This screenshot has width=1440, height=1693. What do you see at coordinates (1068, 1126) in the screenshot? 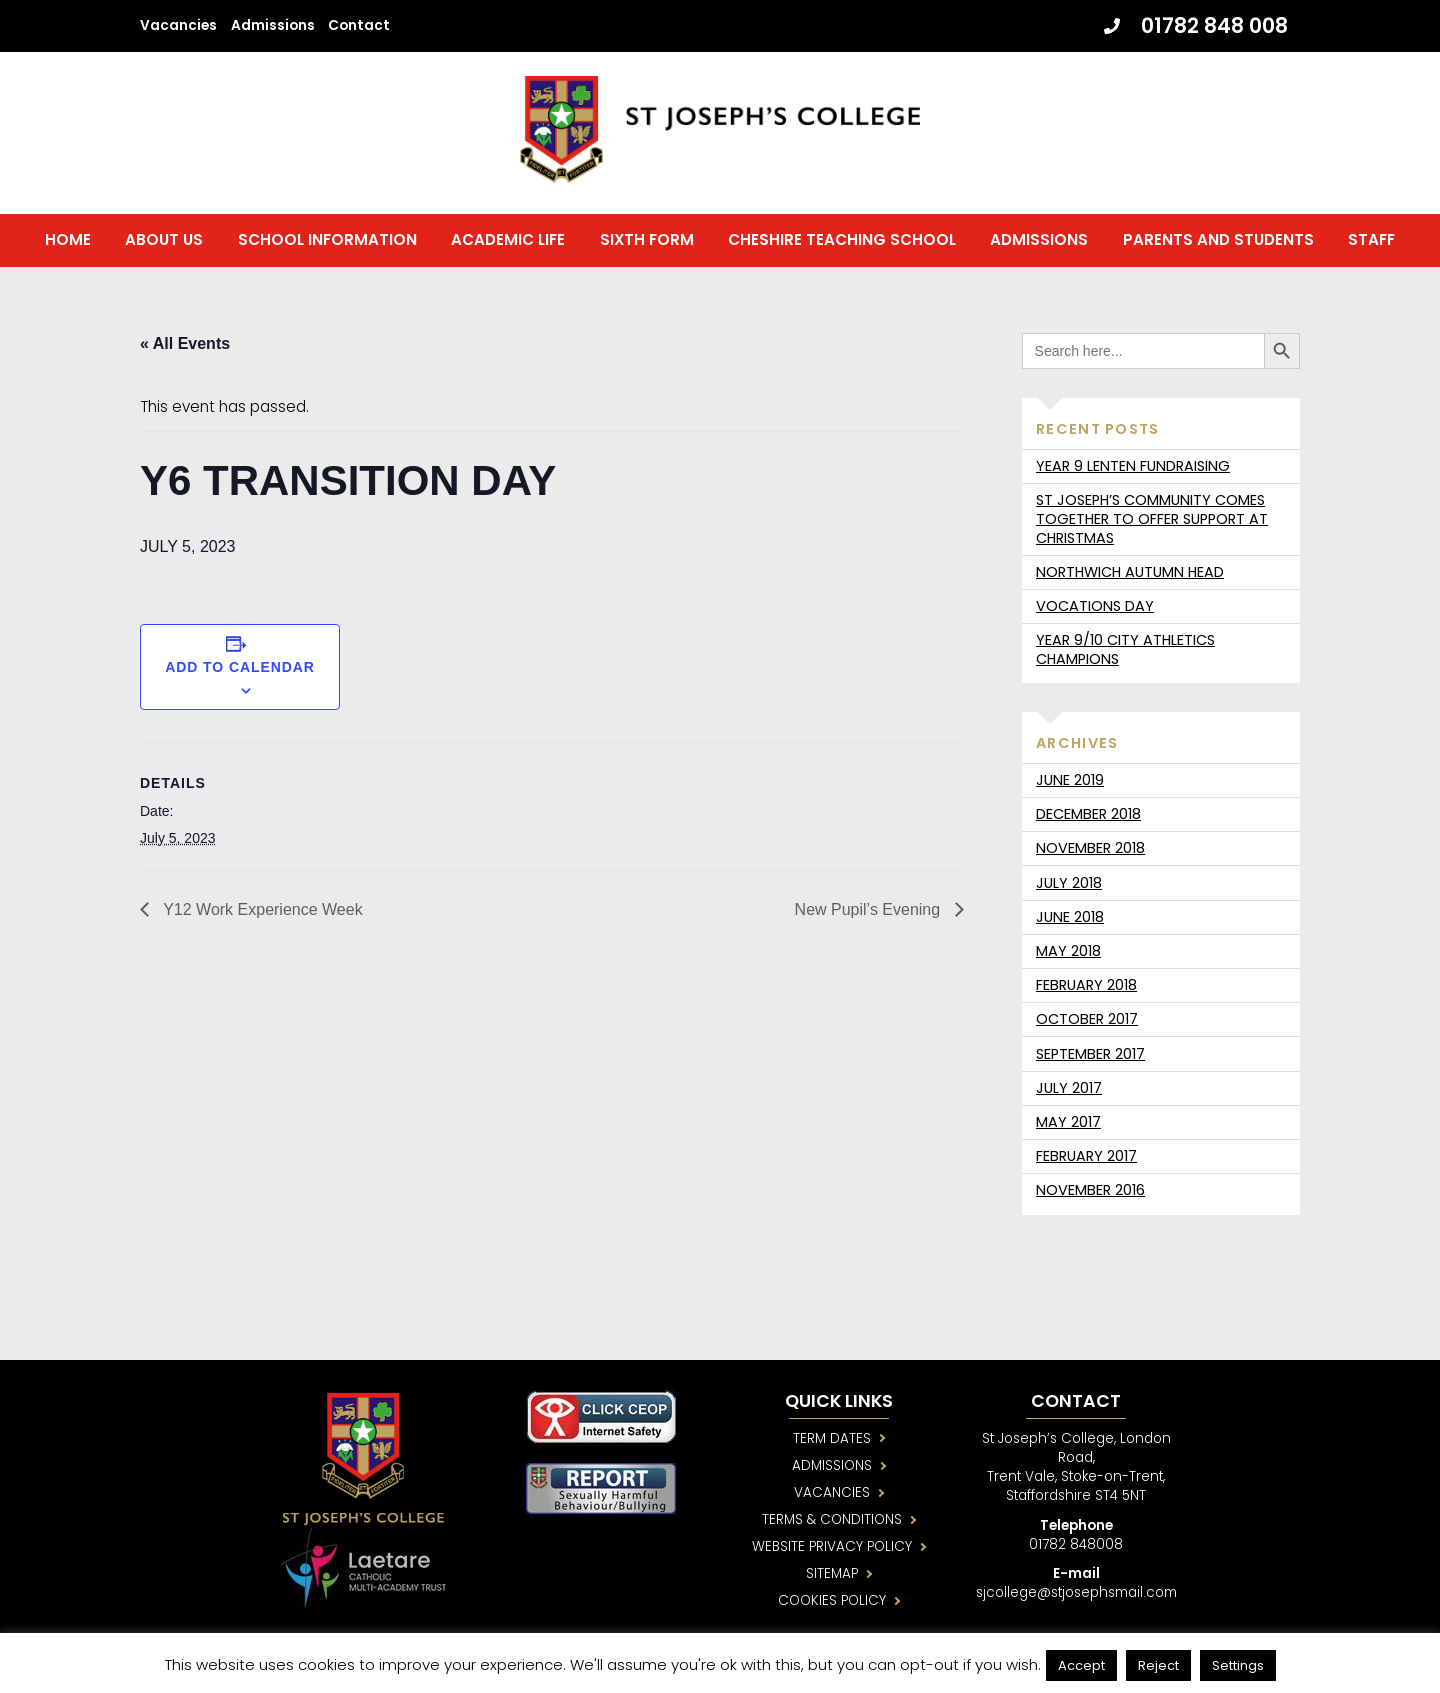
I see `May 2017` at bounding box center [1068, 1126].